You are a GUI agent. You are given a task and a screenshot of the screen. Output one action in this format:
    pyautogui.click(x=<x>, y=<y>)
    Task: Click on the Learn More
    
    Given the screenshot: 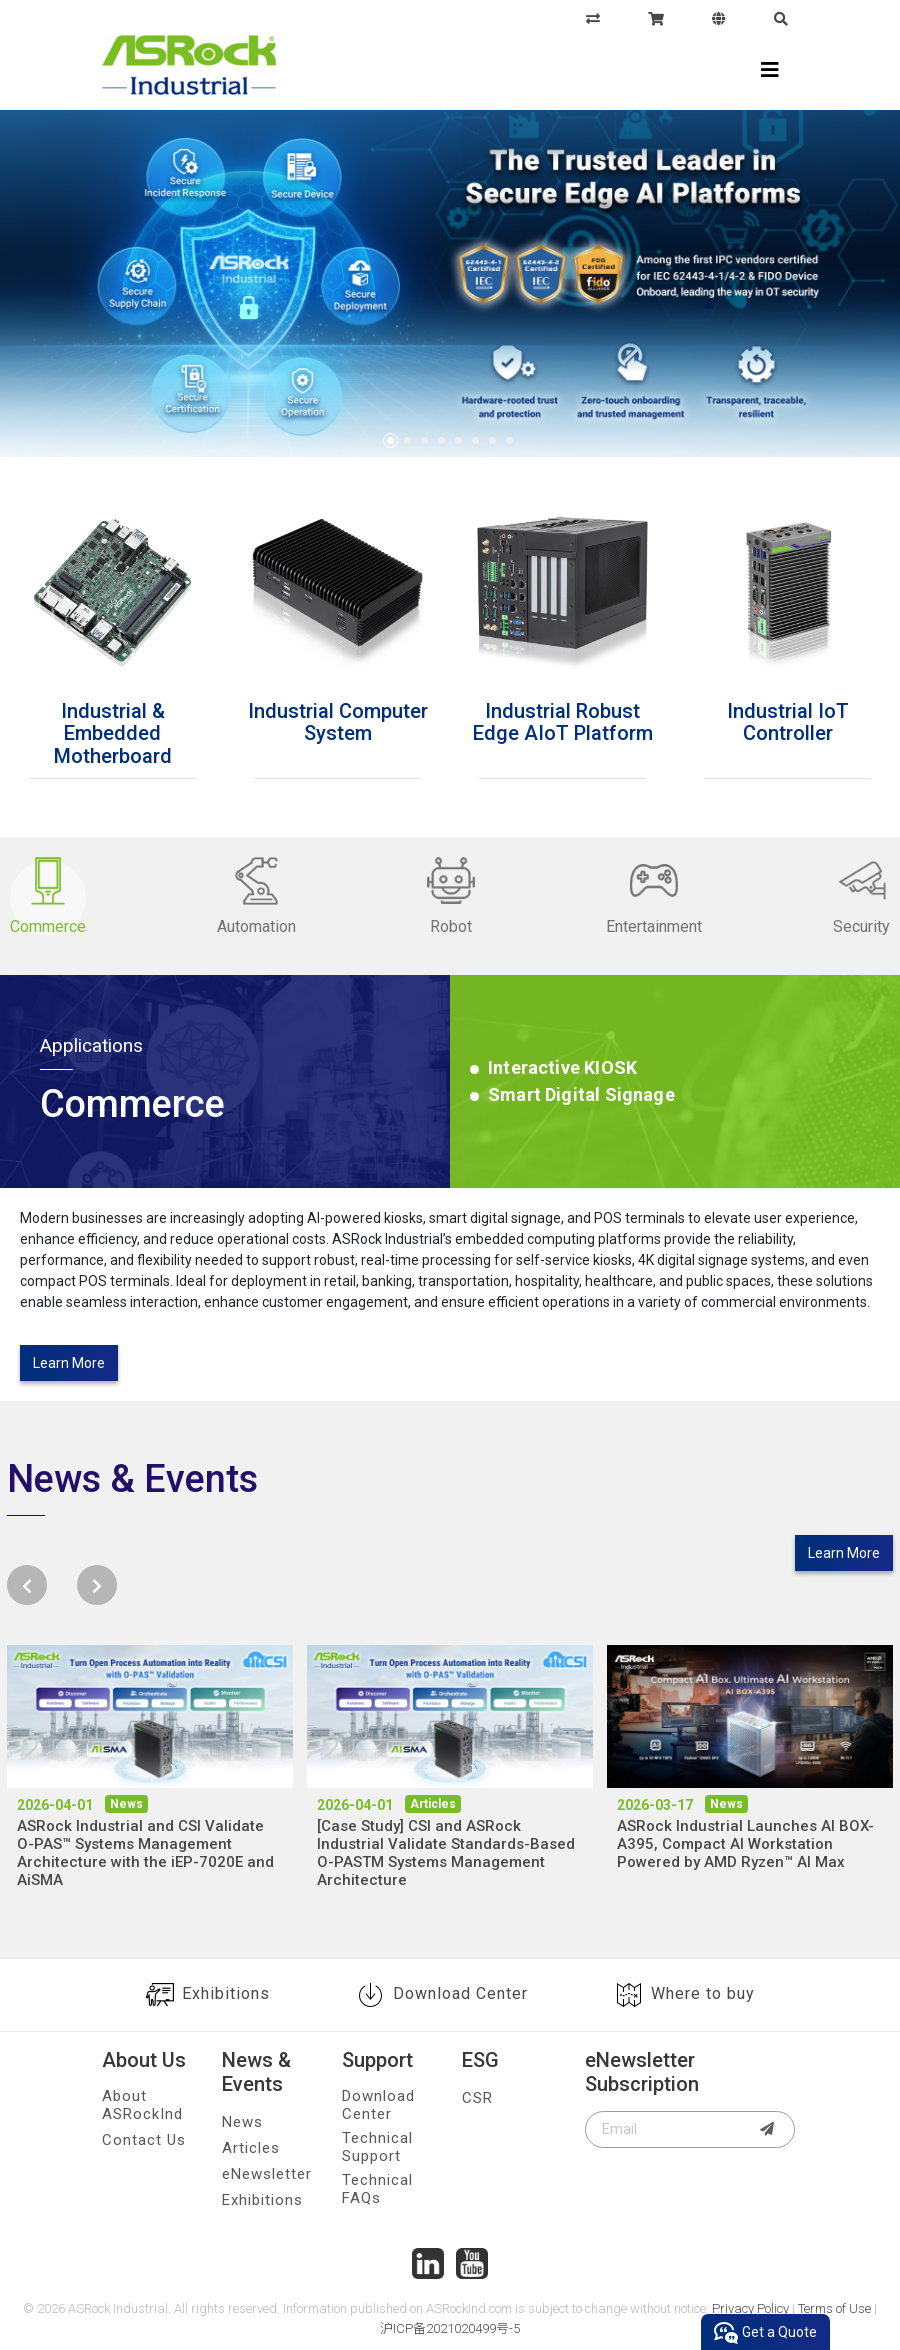 What is the action you would take?
    pyautogui.click(x=69, y=1363)
    